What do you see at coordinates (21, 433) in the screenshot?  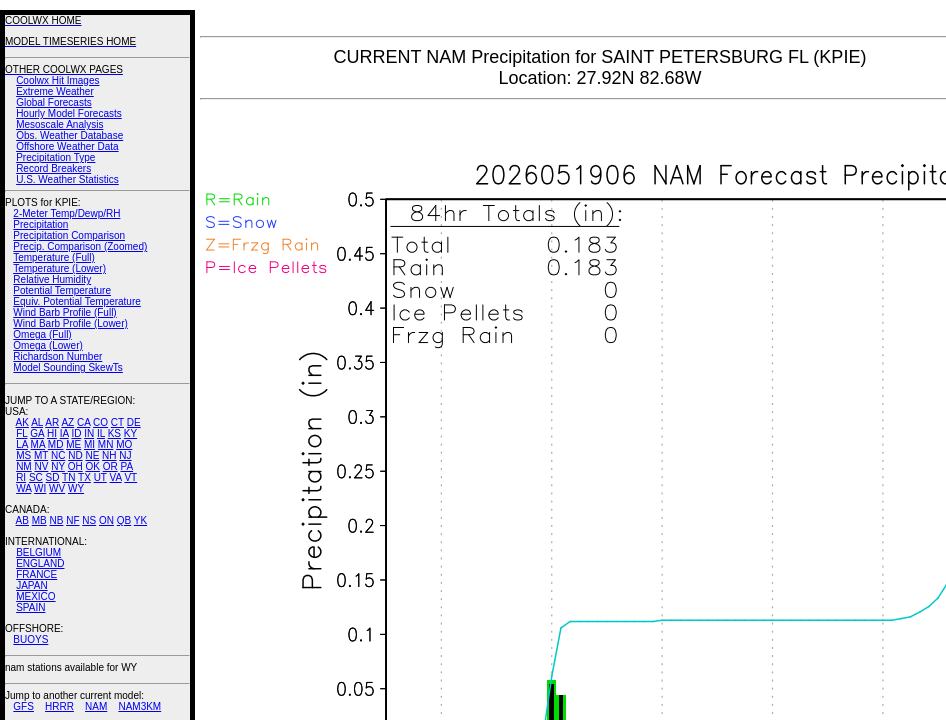 I see `FL` at bounding box center [21, 433].